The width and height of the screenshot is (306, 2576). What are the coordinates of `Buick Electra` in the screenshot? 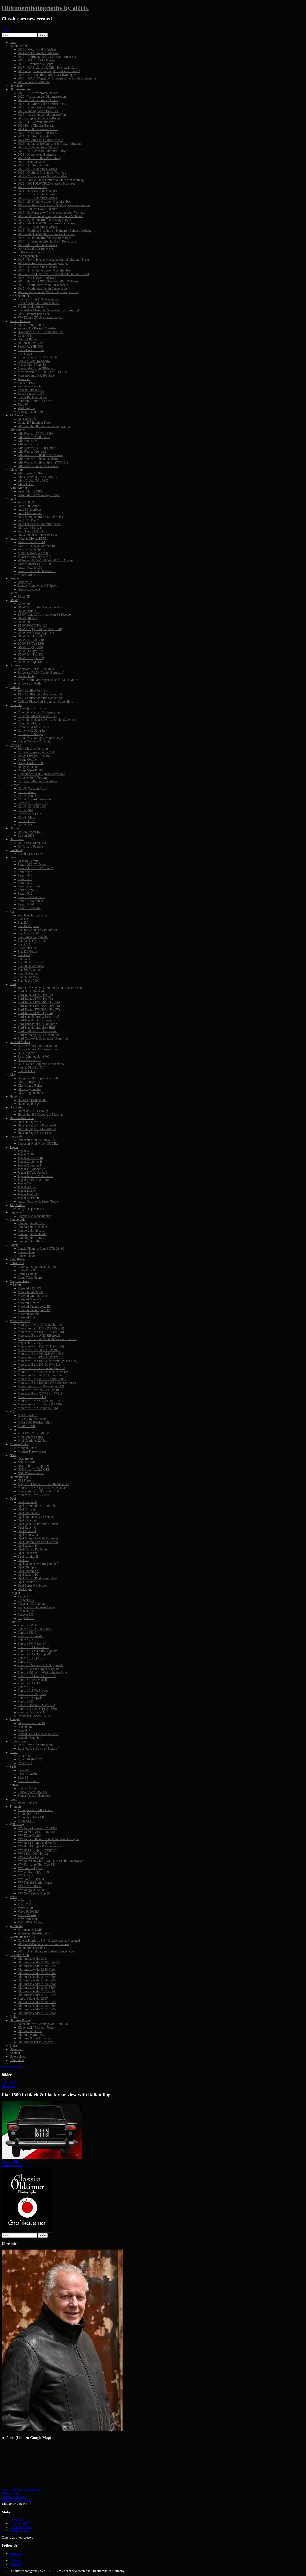 It's located at (26, 1053).